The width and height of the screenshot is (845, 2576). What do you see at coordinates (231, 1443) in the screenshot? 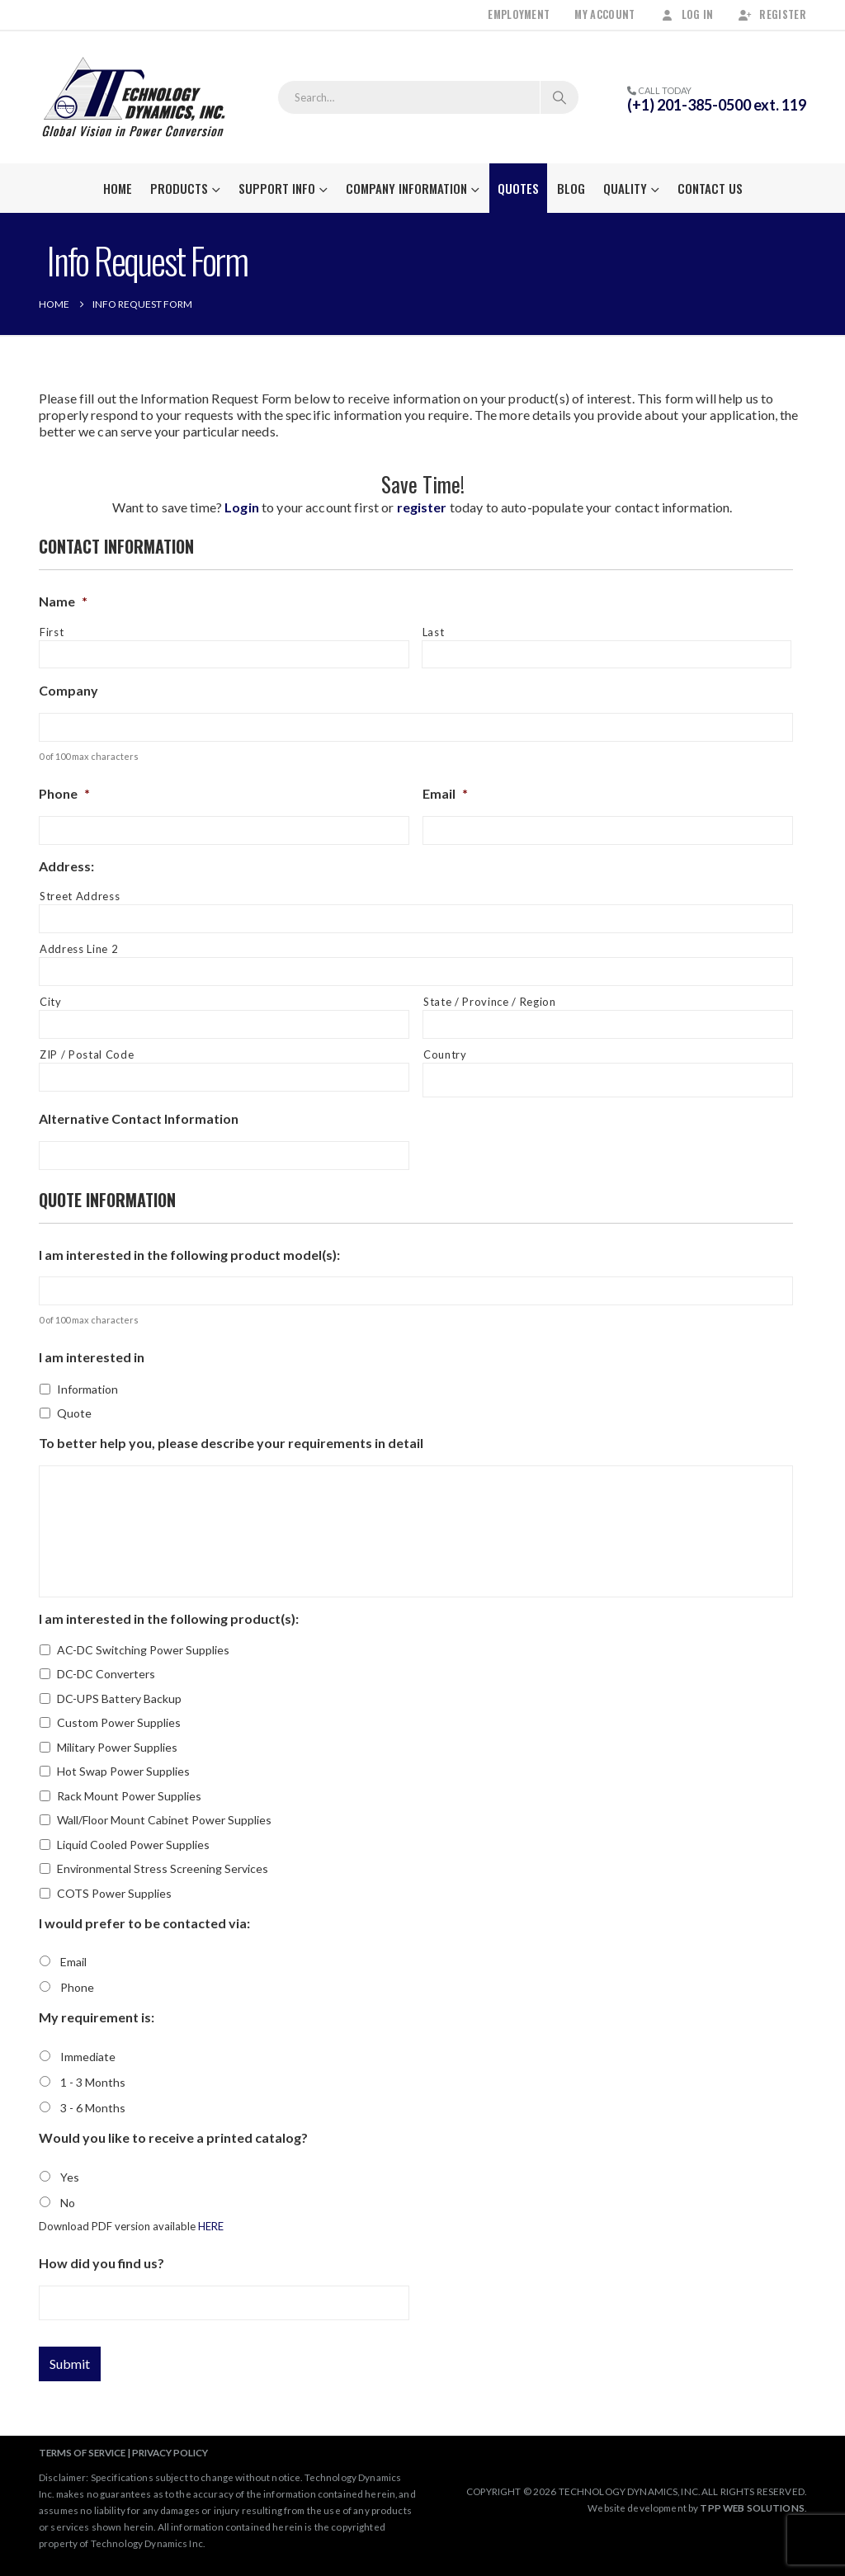
I see `To better help you, please describe your requirements in detail` at bounding box center [231, 1443].